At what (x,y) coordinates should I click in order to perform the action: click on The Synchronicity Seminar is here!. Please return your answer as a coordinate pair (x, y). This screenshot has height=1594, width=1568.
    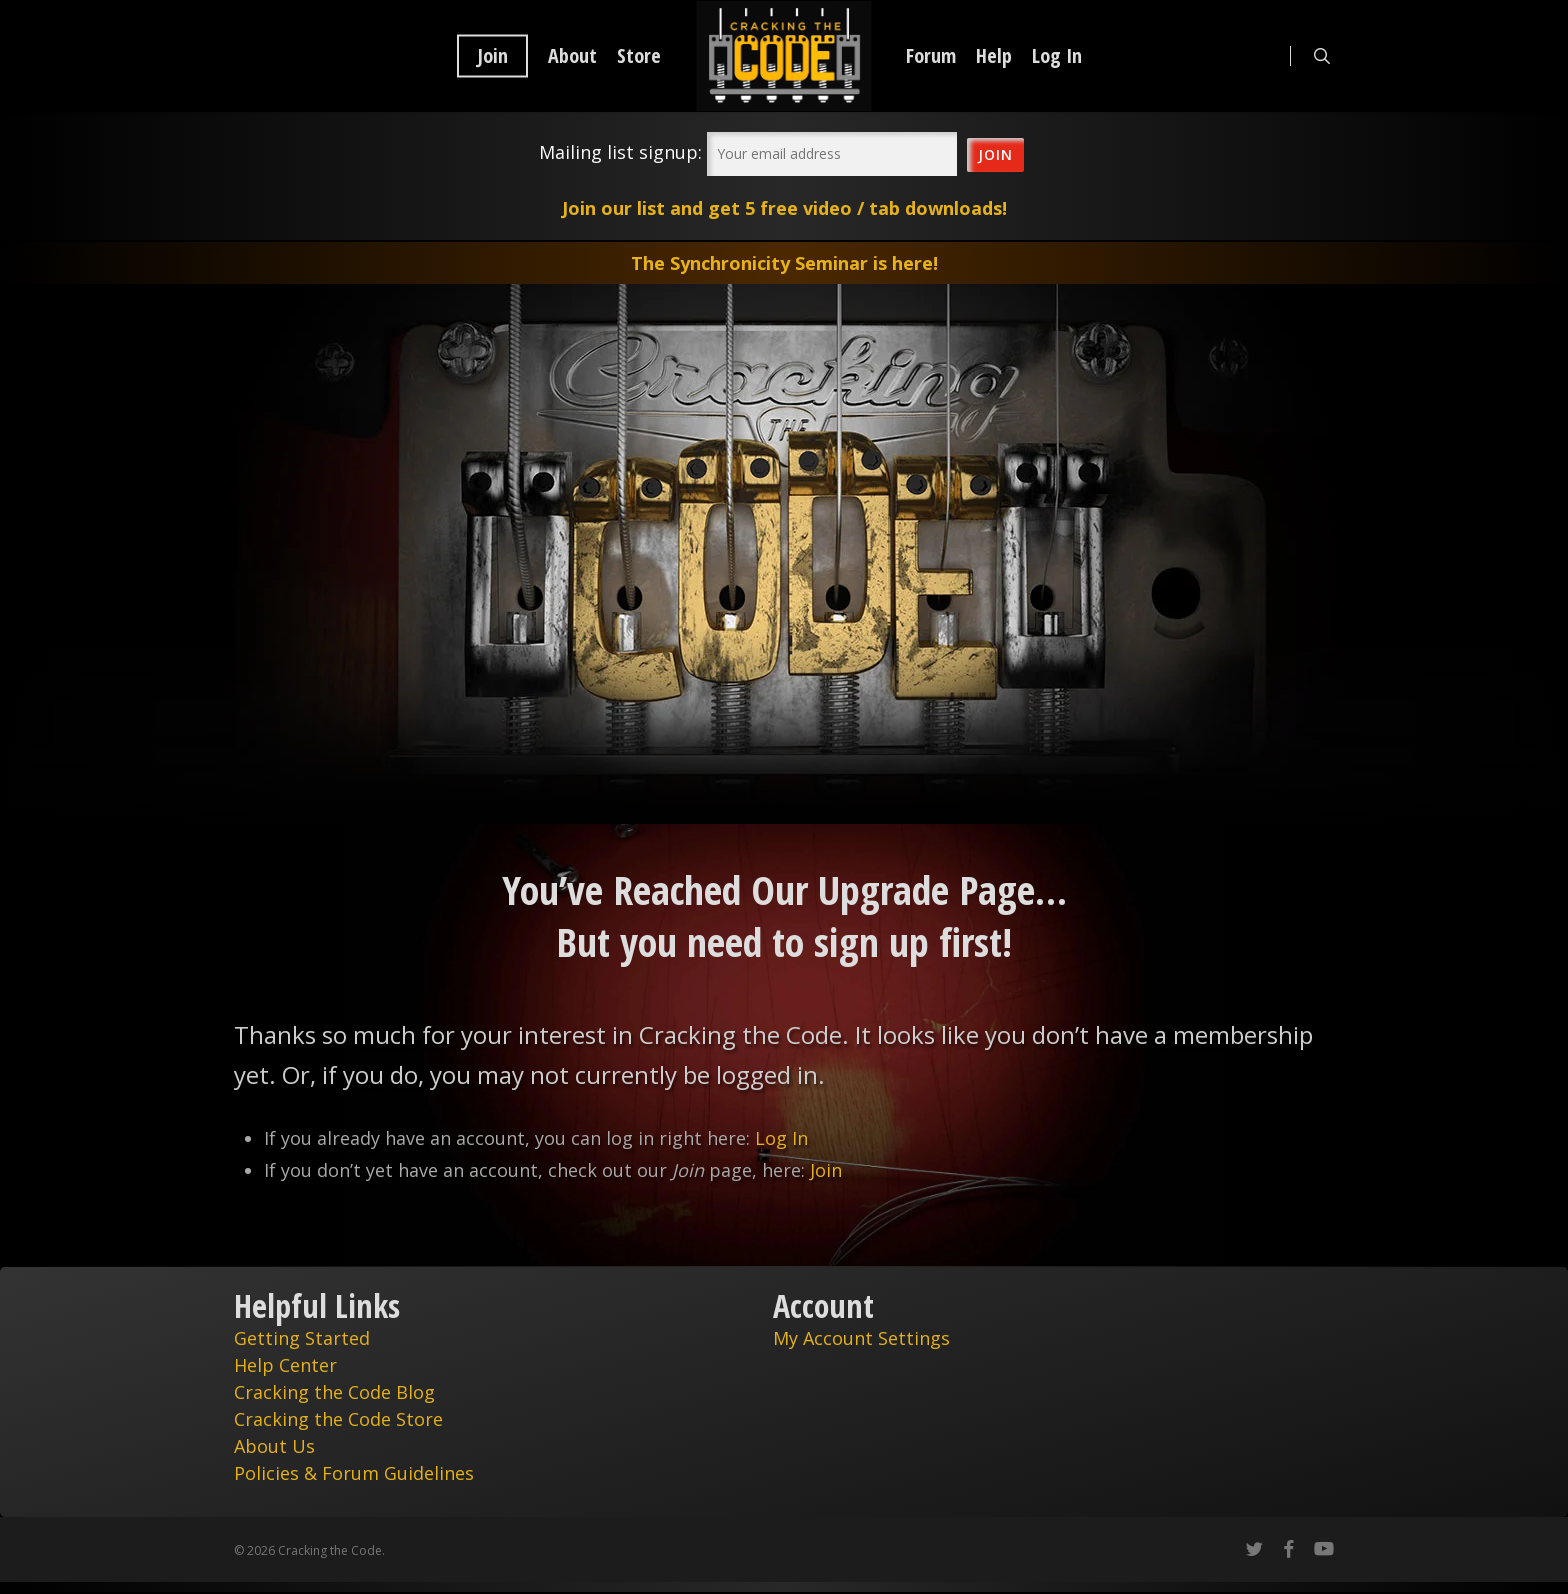
    Looking at the image, I should click on (784, 263).